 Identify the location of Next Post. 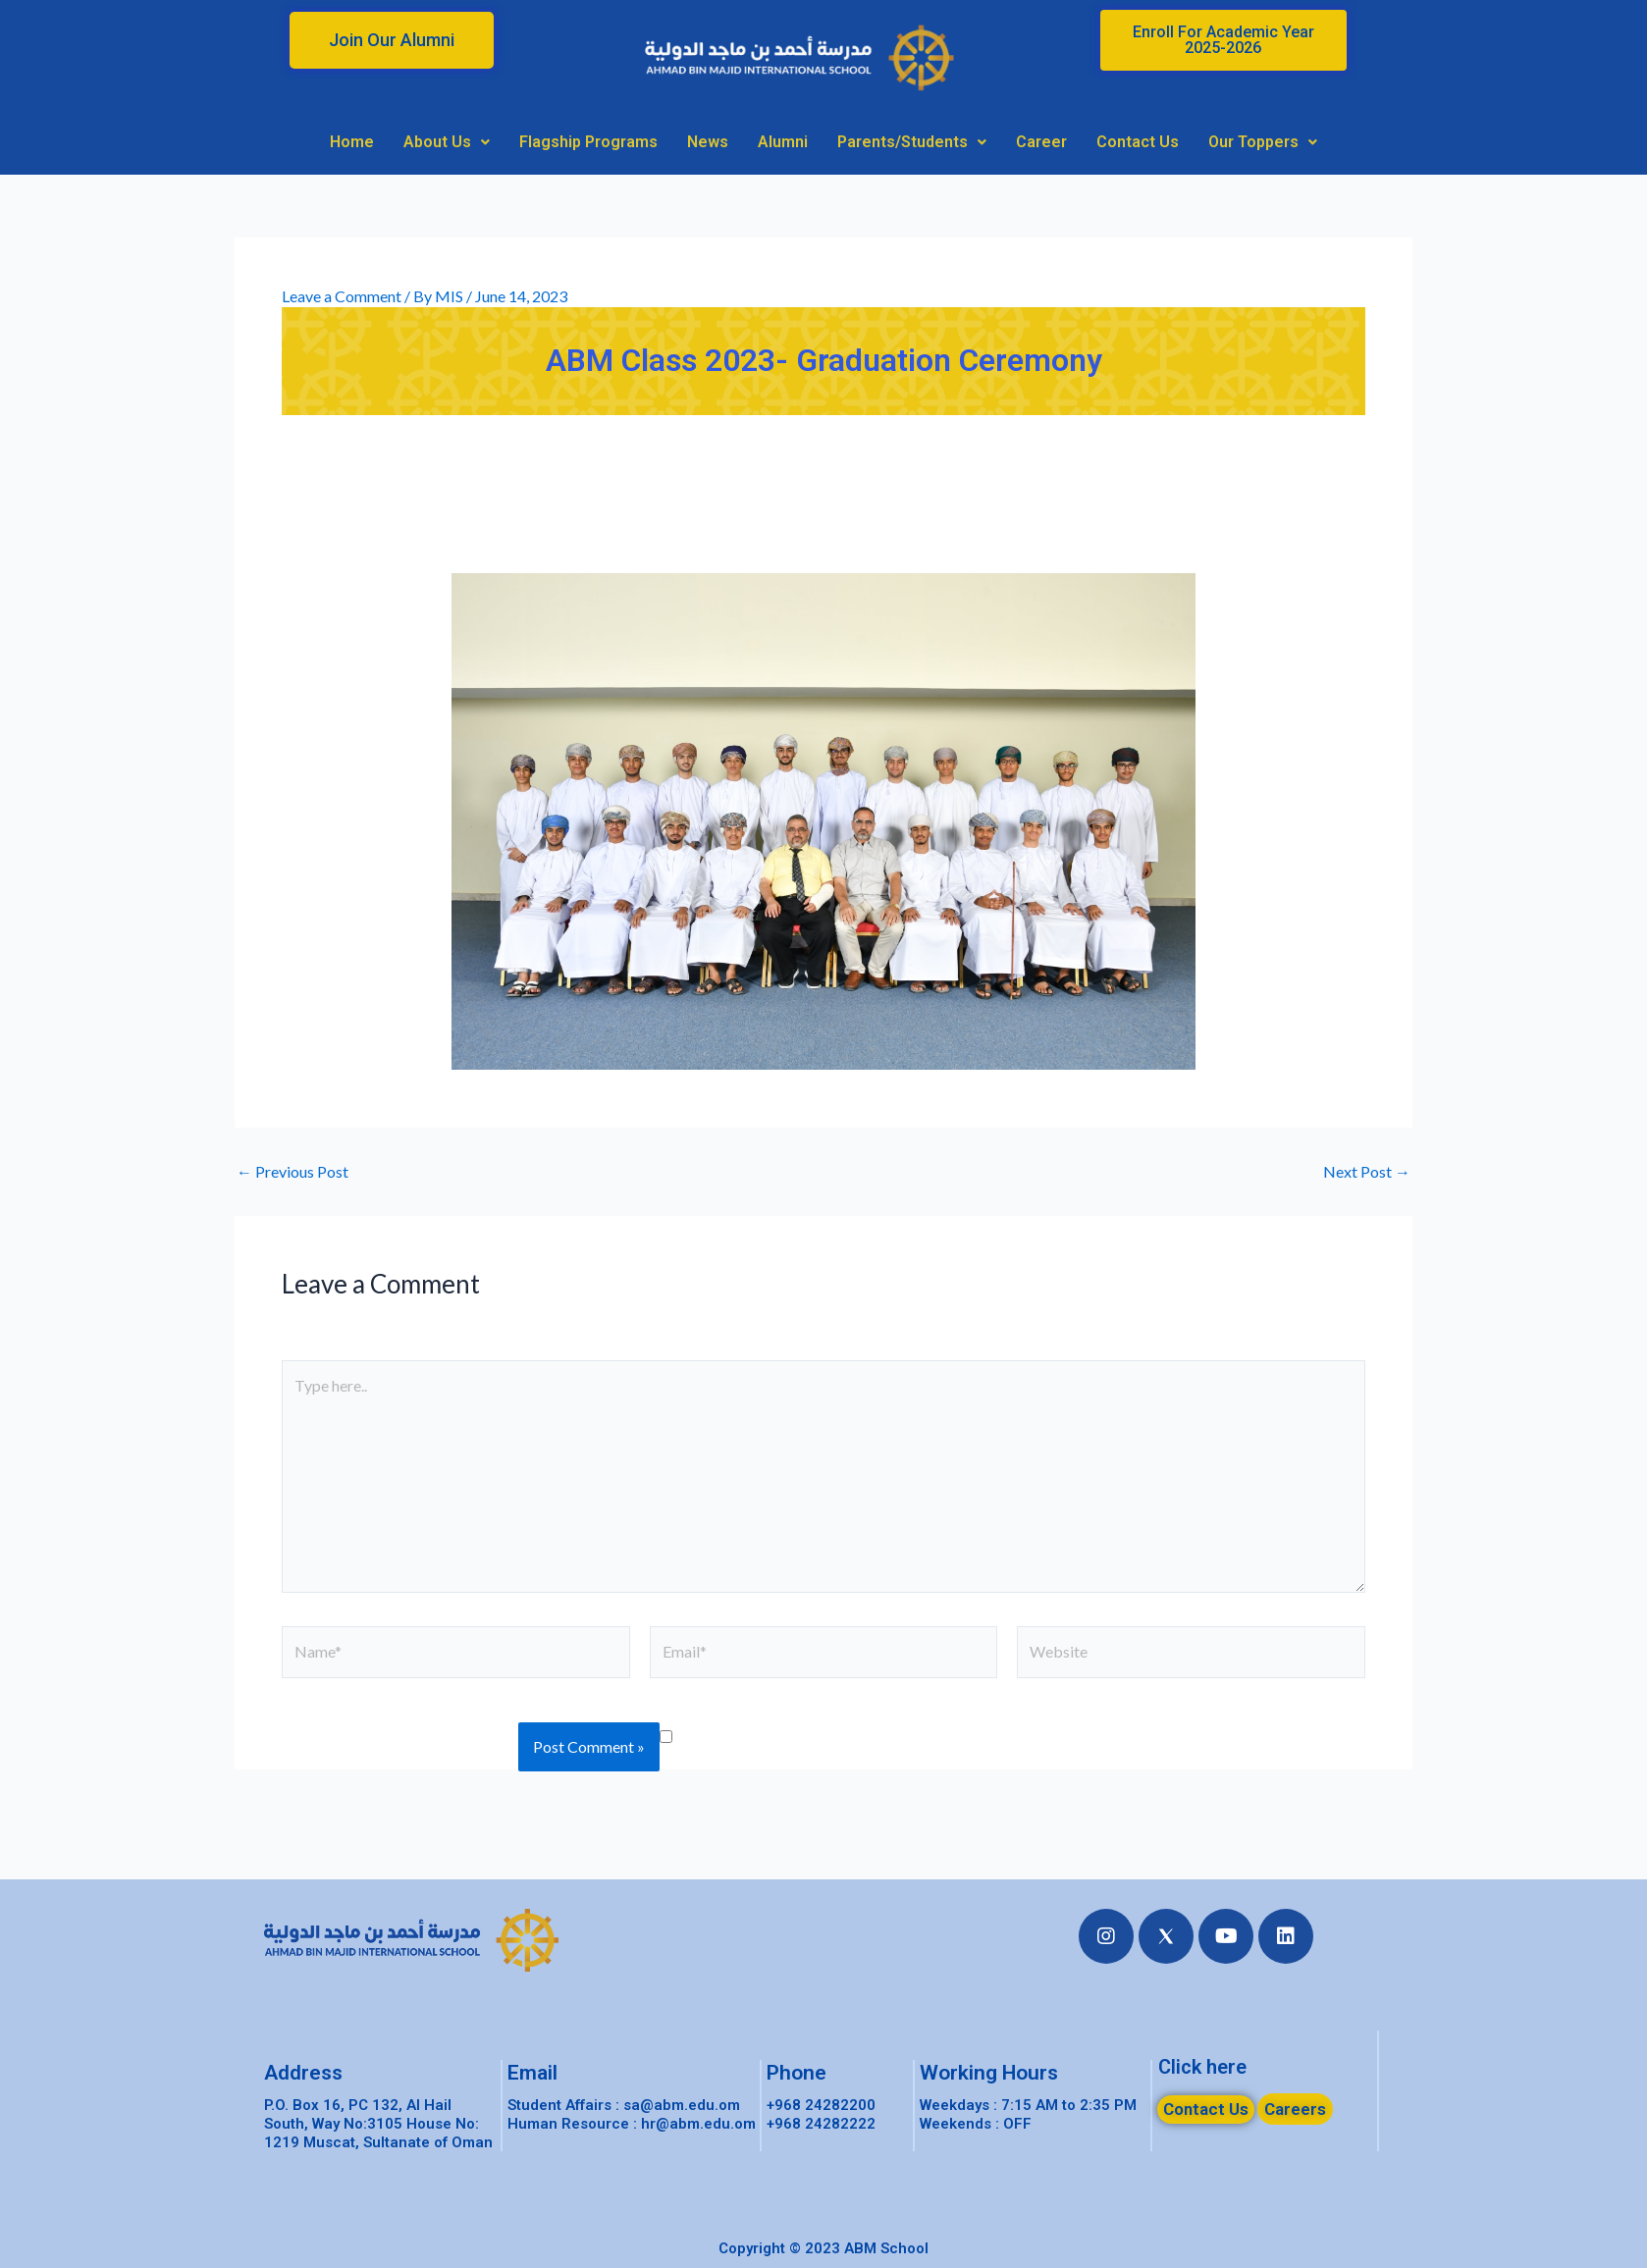
(1366, 1172).